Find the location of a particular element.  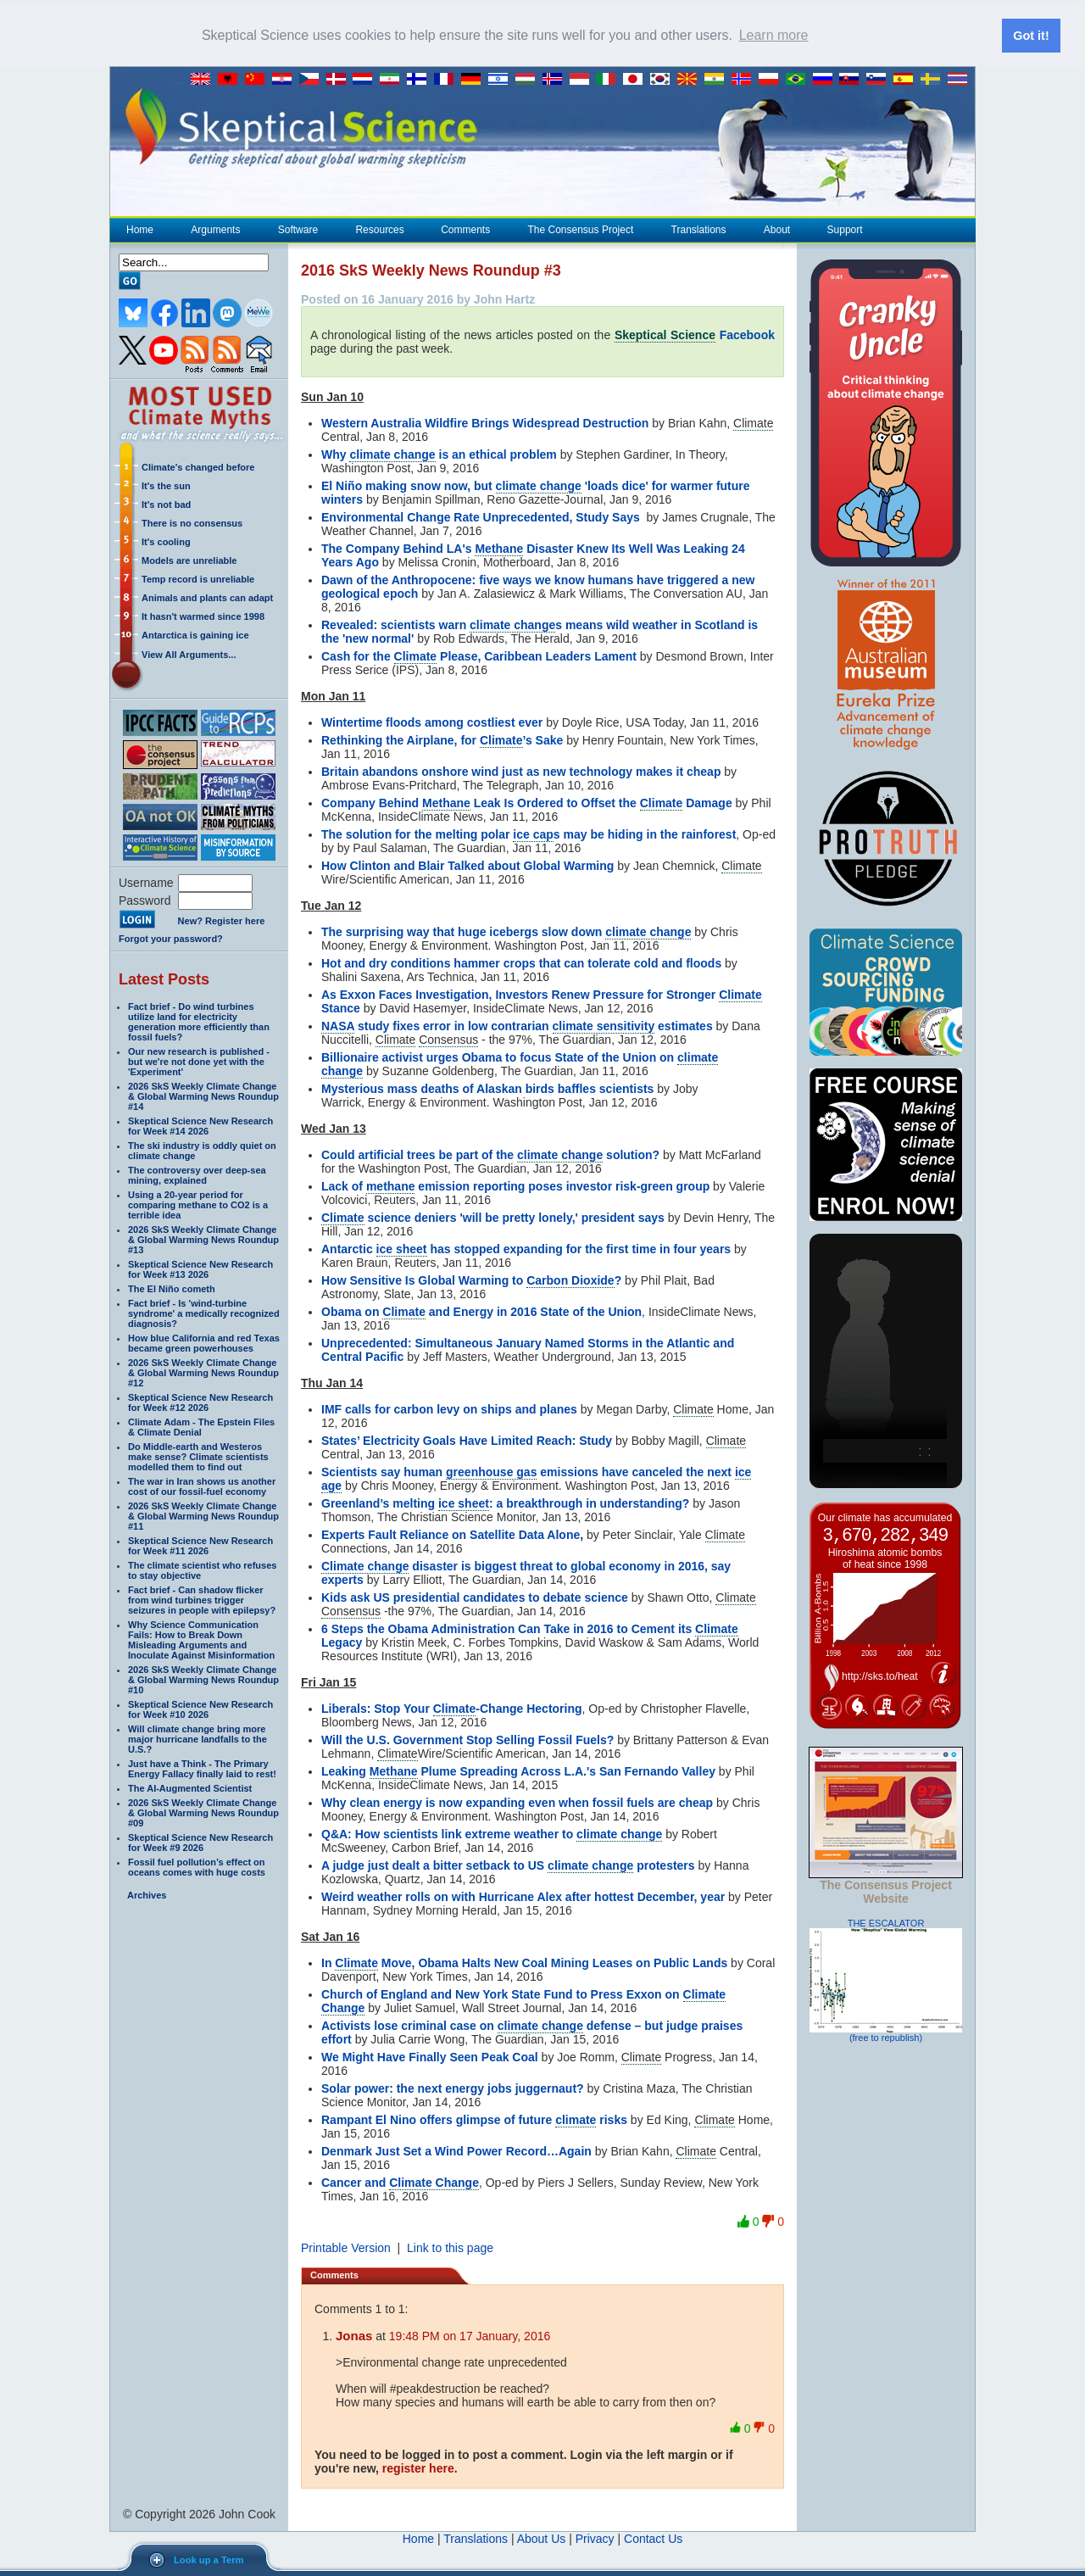

Link to this page is located at coordinates (450, 2248).